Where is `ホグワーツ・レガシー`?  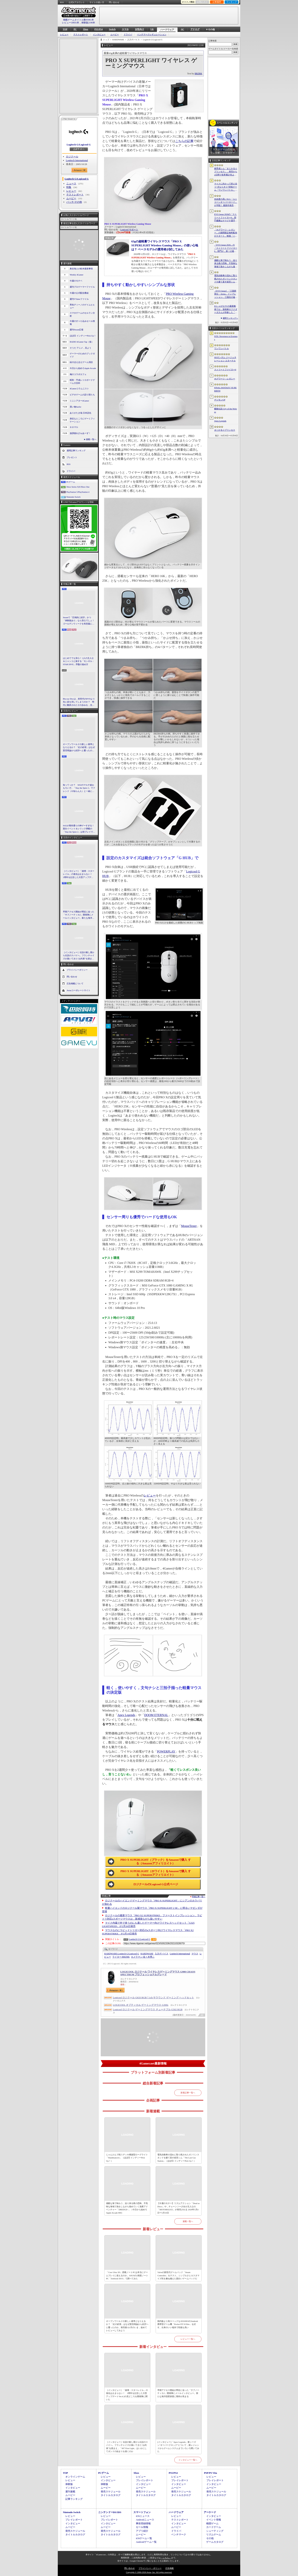
ホグワーツ・レガシー is located at coordinates (224, 379).